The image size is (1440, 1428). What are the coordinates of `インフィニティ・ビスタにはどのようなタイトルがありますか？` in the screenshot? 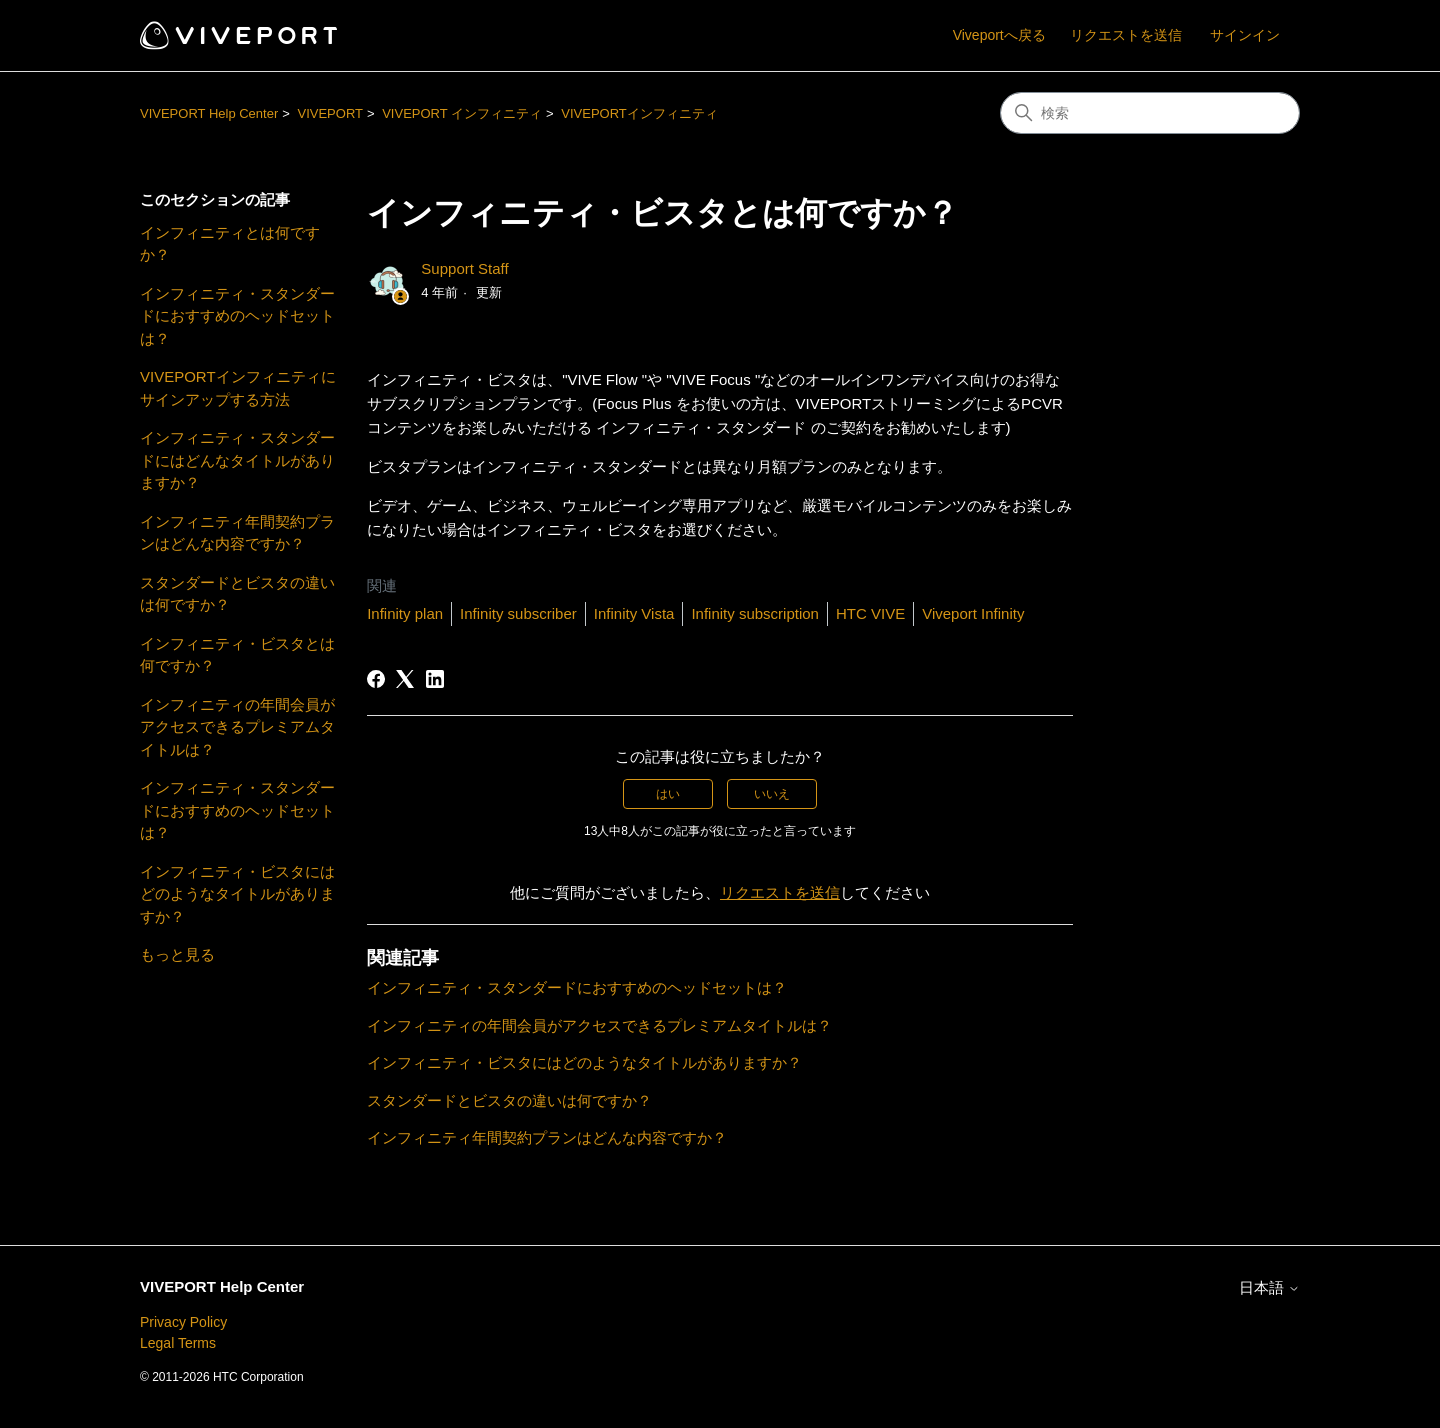 It's located at (237, 894).